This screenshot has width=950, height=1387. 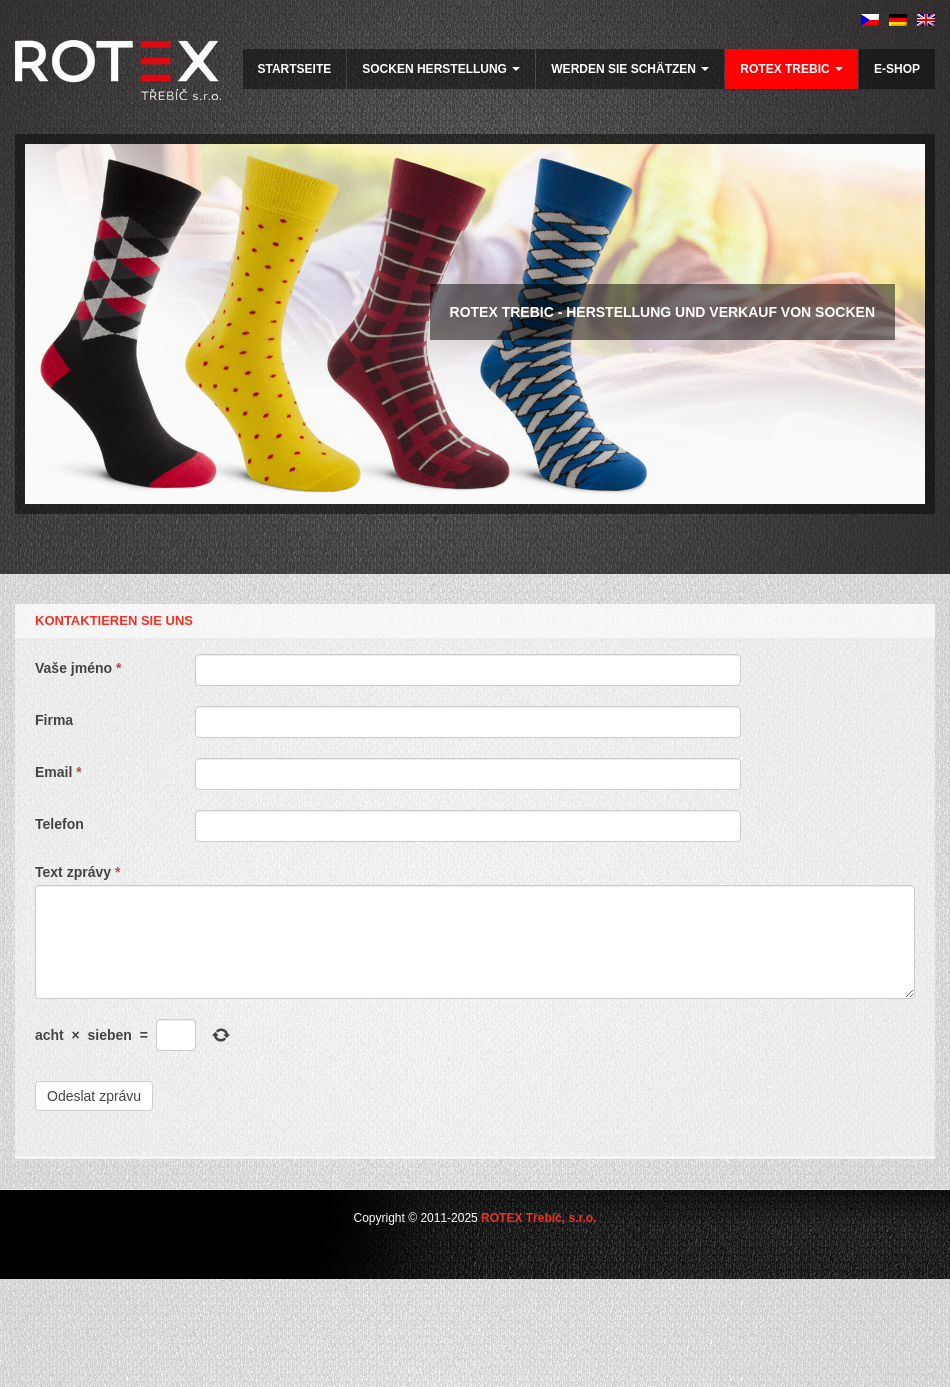 I want to click on E-SHOP, so click(x=897, y=69).